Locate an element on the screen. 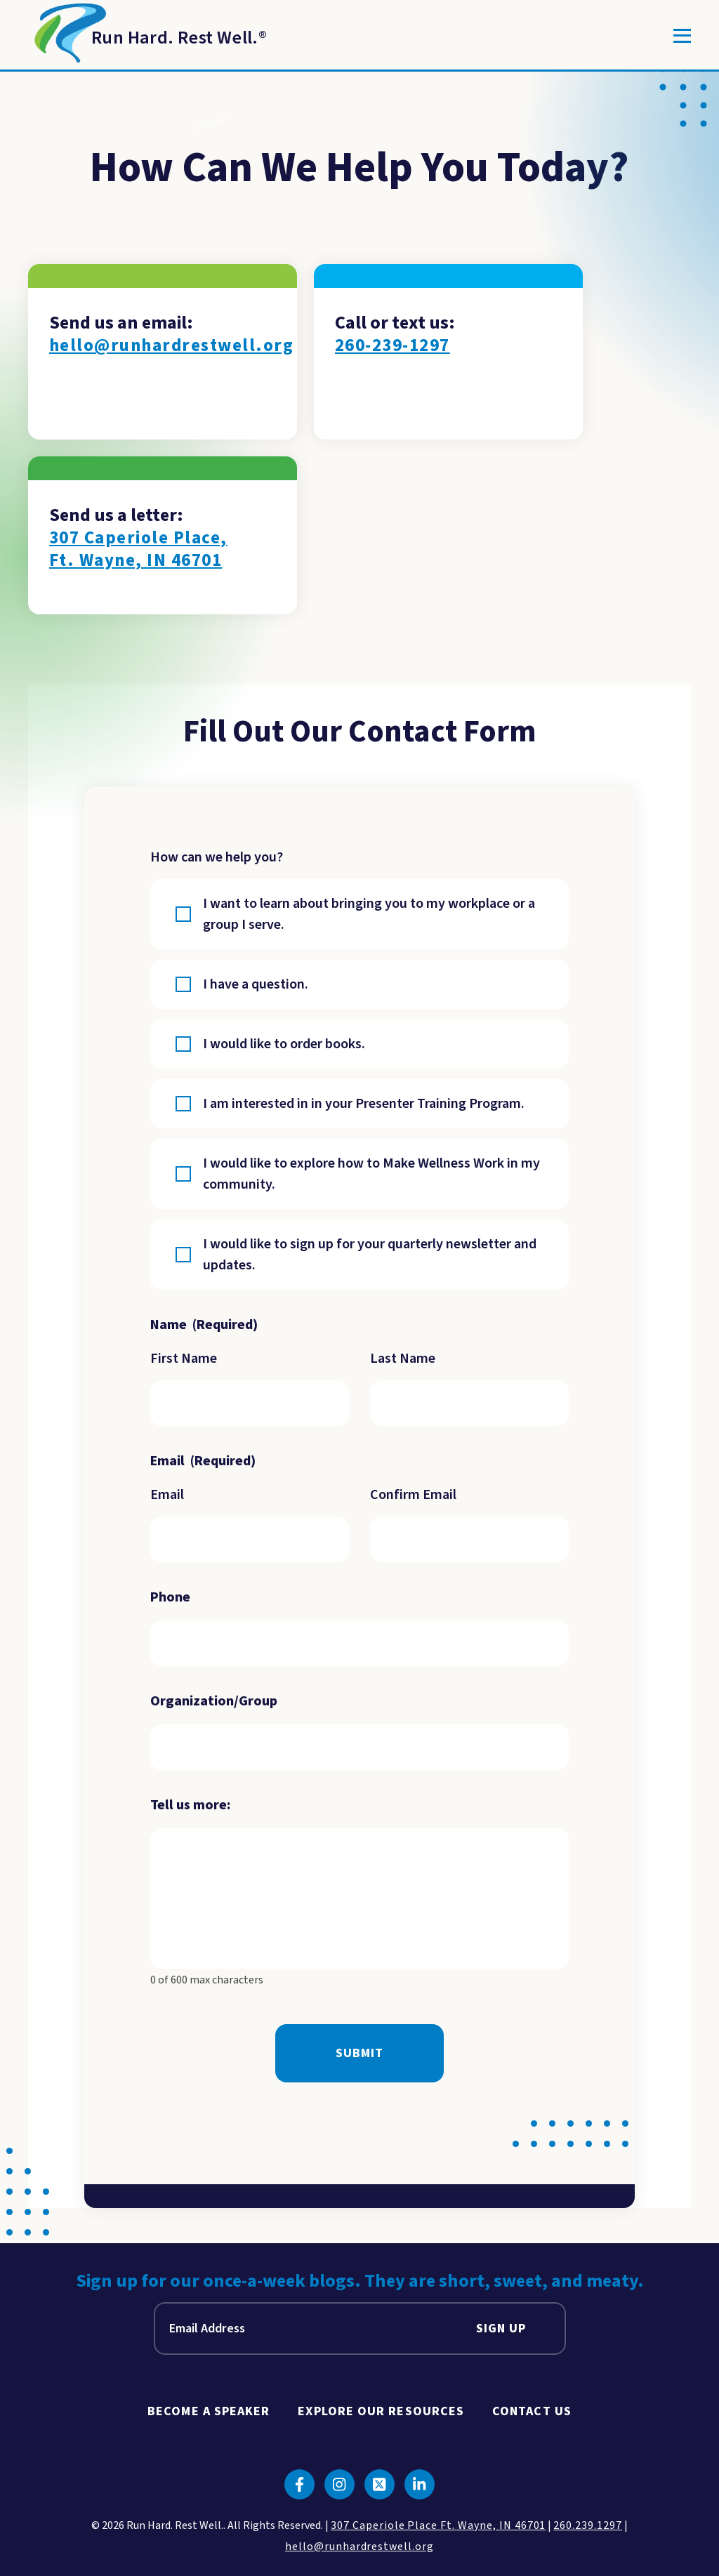  [Click to go to instagram] is located at coordinates (339, 2484).